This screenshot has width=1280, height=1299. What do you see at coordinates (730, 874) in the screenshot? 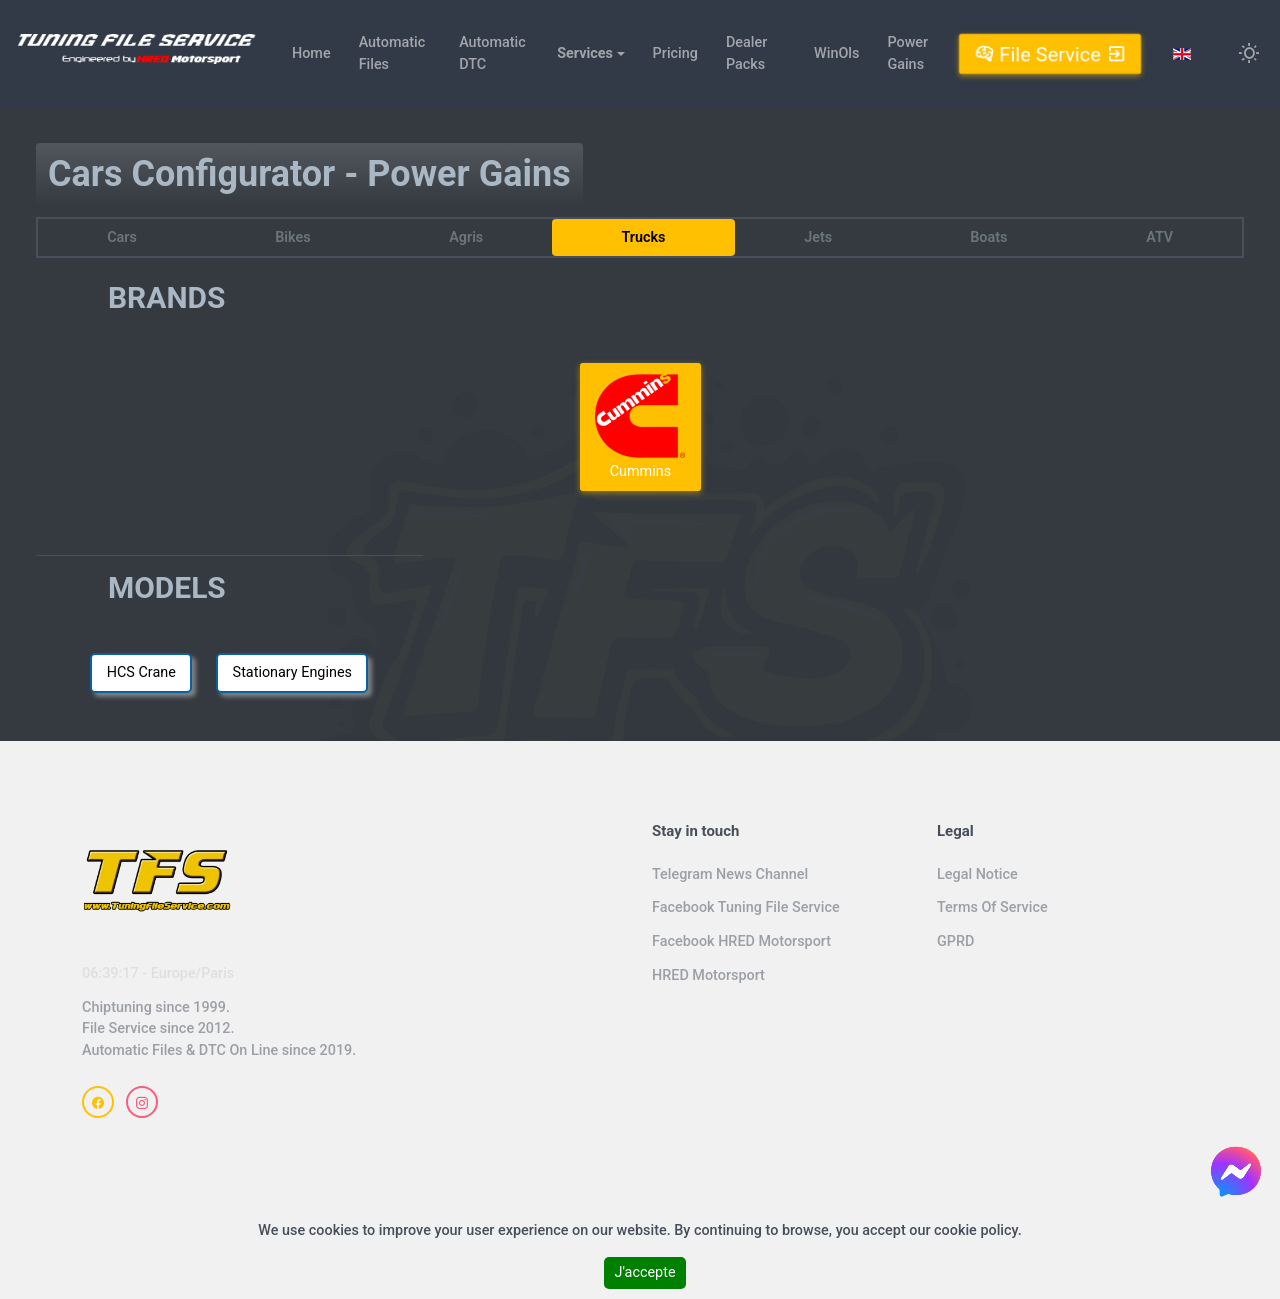
I see `Telegram News Channel` at bounding box center [730, 874].